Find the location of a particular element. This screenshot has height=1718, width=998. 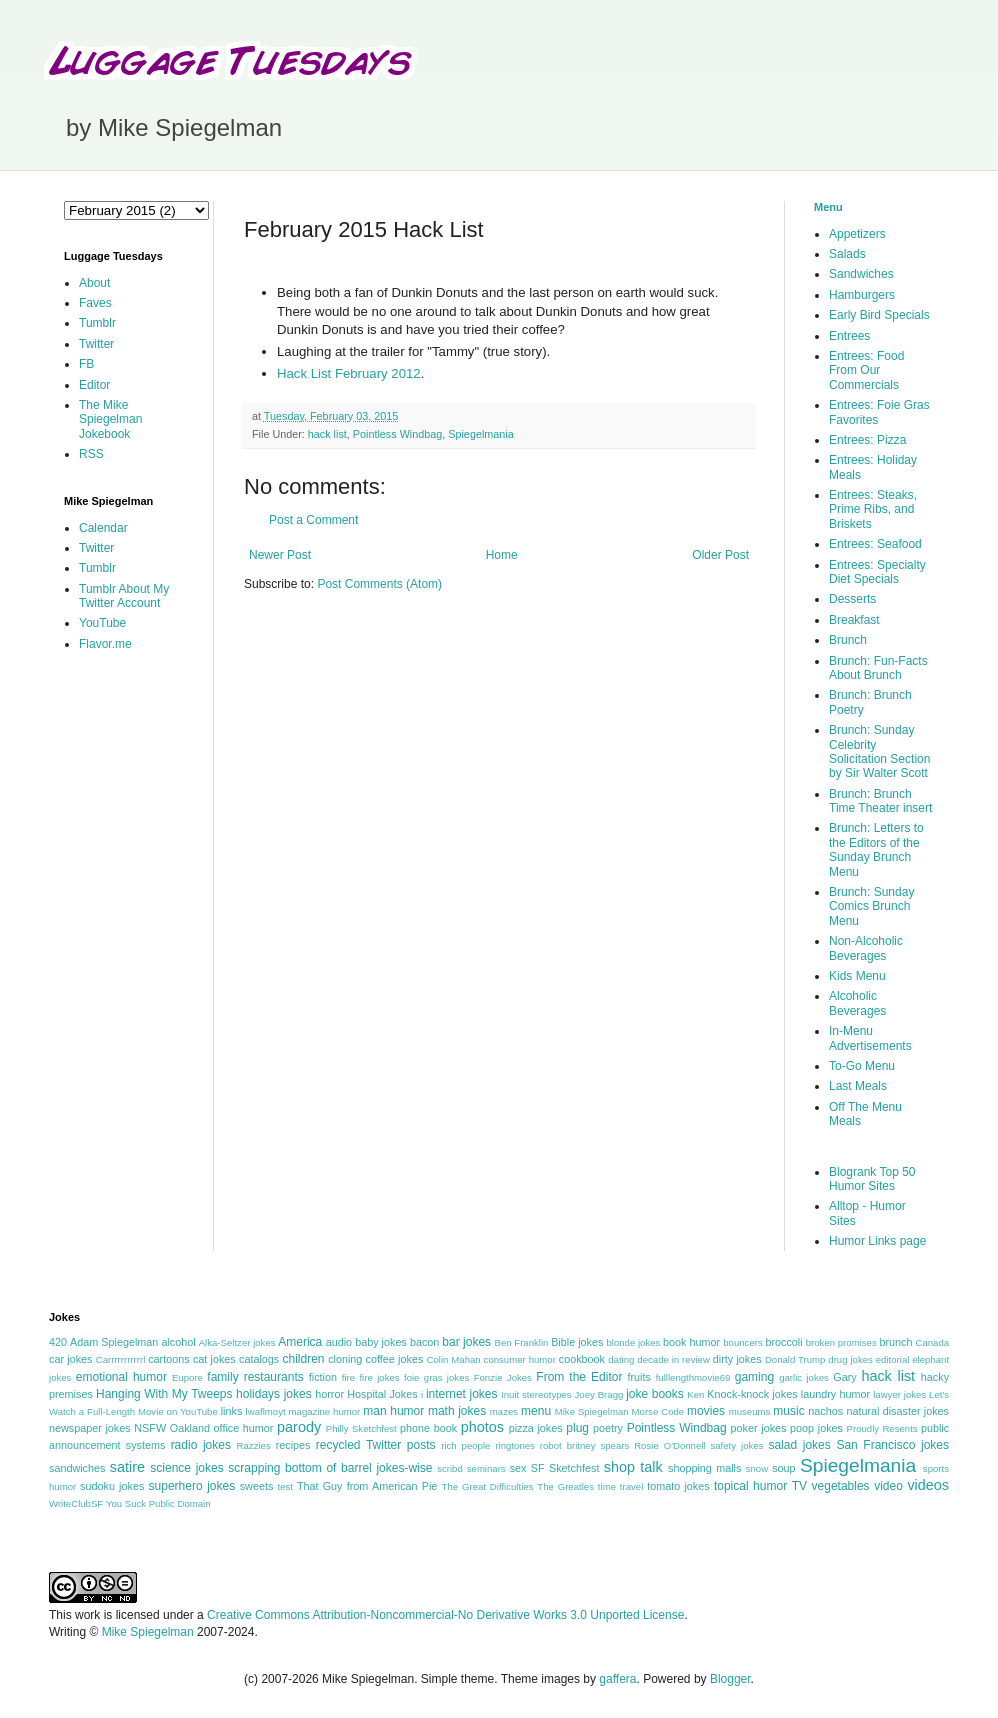

Hanging With My Tweeps is located at coordinates (164, 1394).